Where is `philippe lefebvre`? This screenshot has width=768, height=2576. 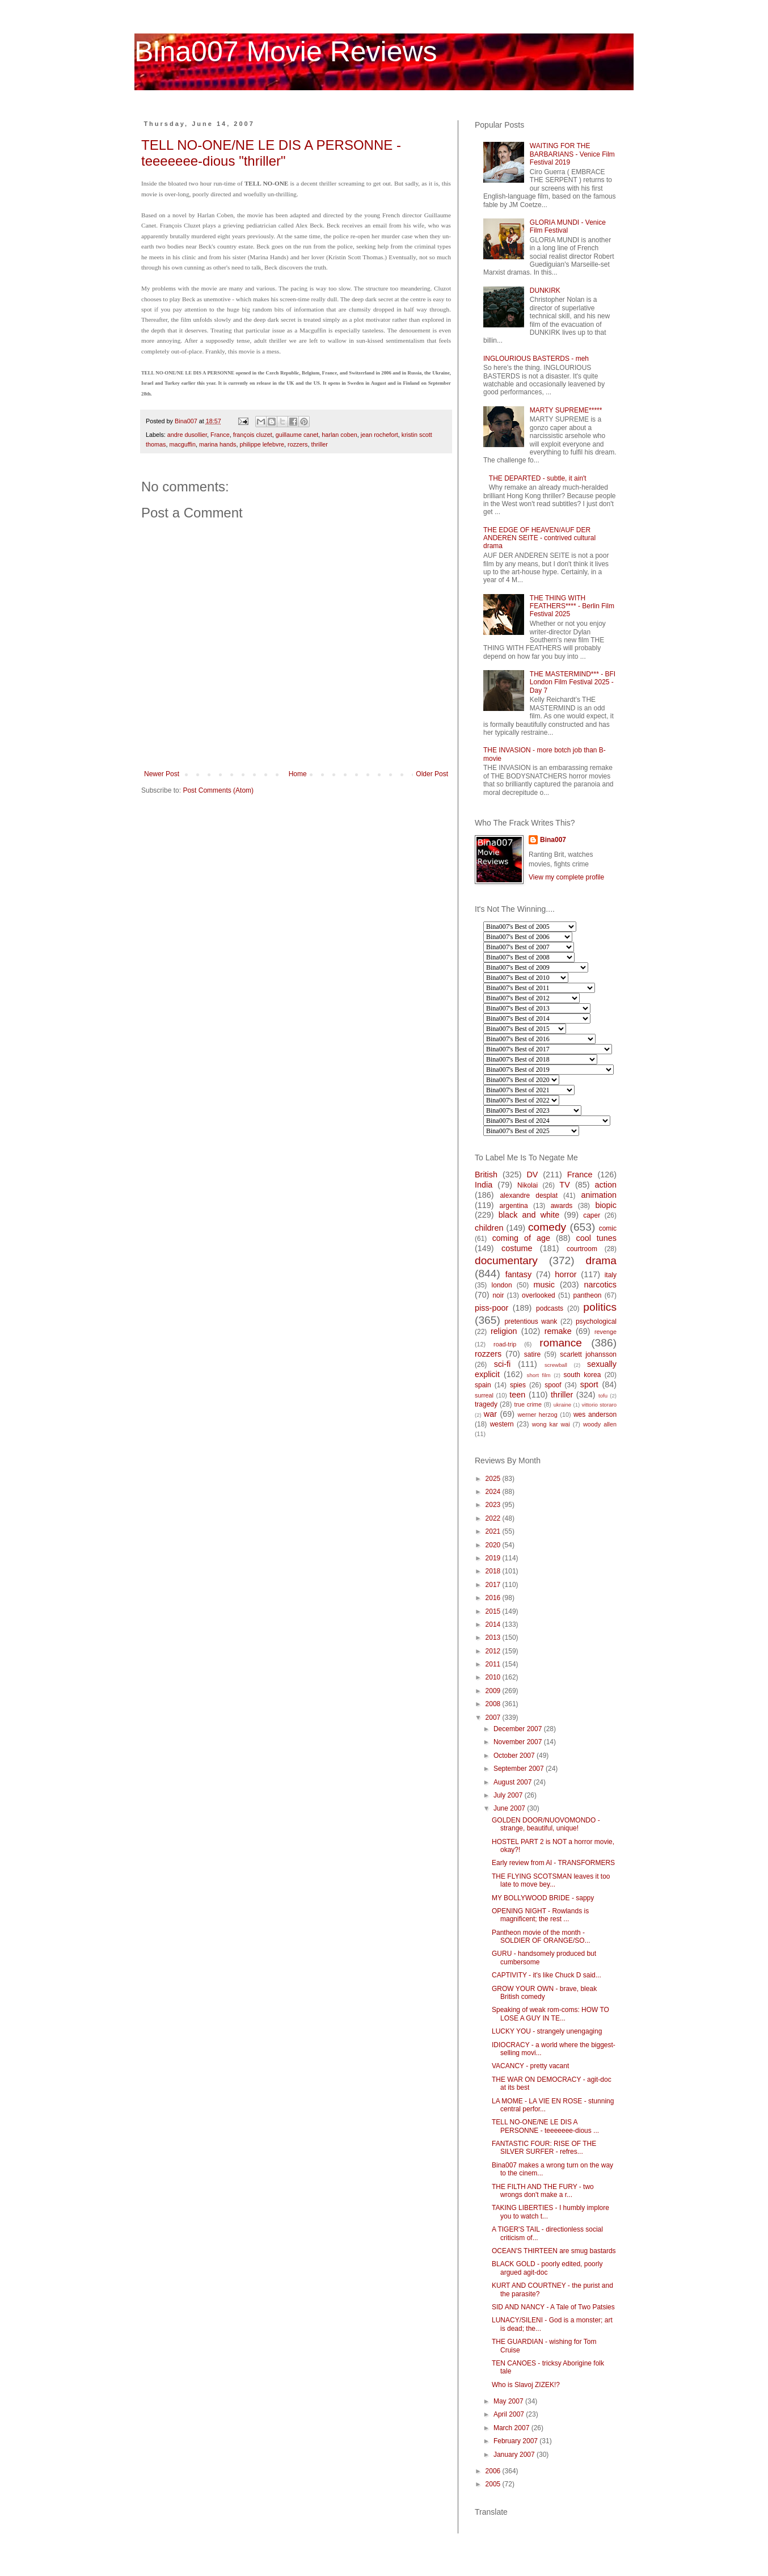 philippe lefebvre is located at coordinates (261, 444).